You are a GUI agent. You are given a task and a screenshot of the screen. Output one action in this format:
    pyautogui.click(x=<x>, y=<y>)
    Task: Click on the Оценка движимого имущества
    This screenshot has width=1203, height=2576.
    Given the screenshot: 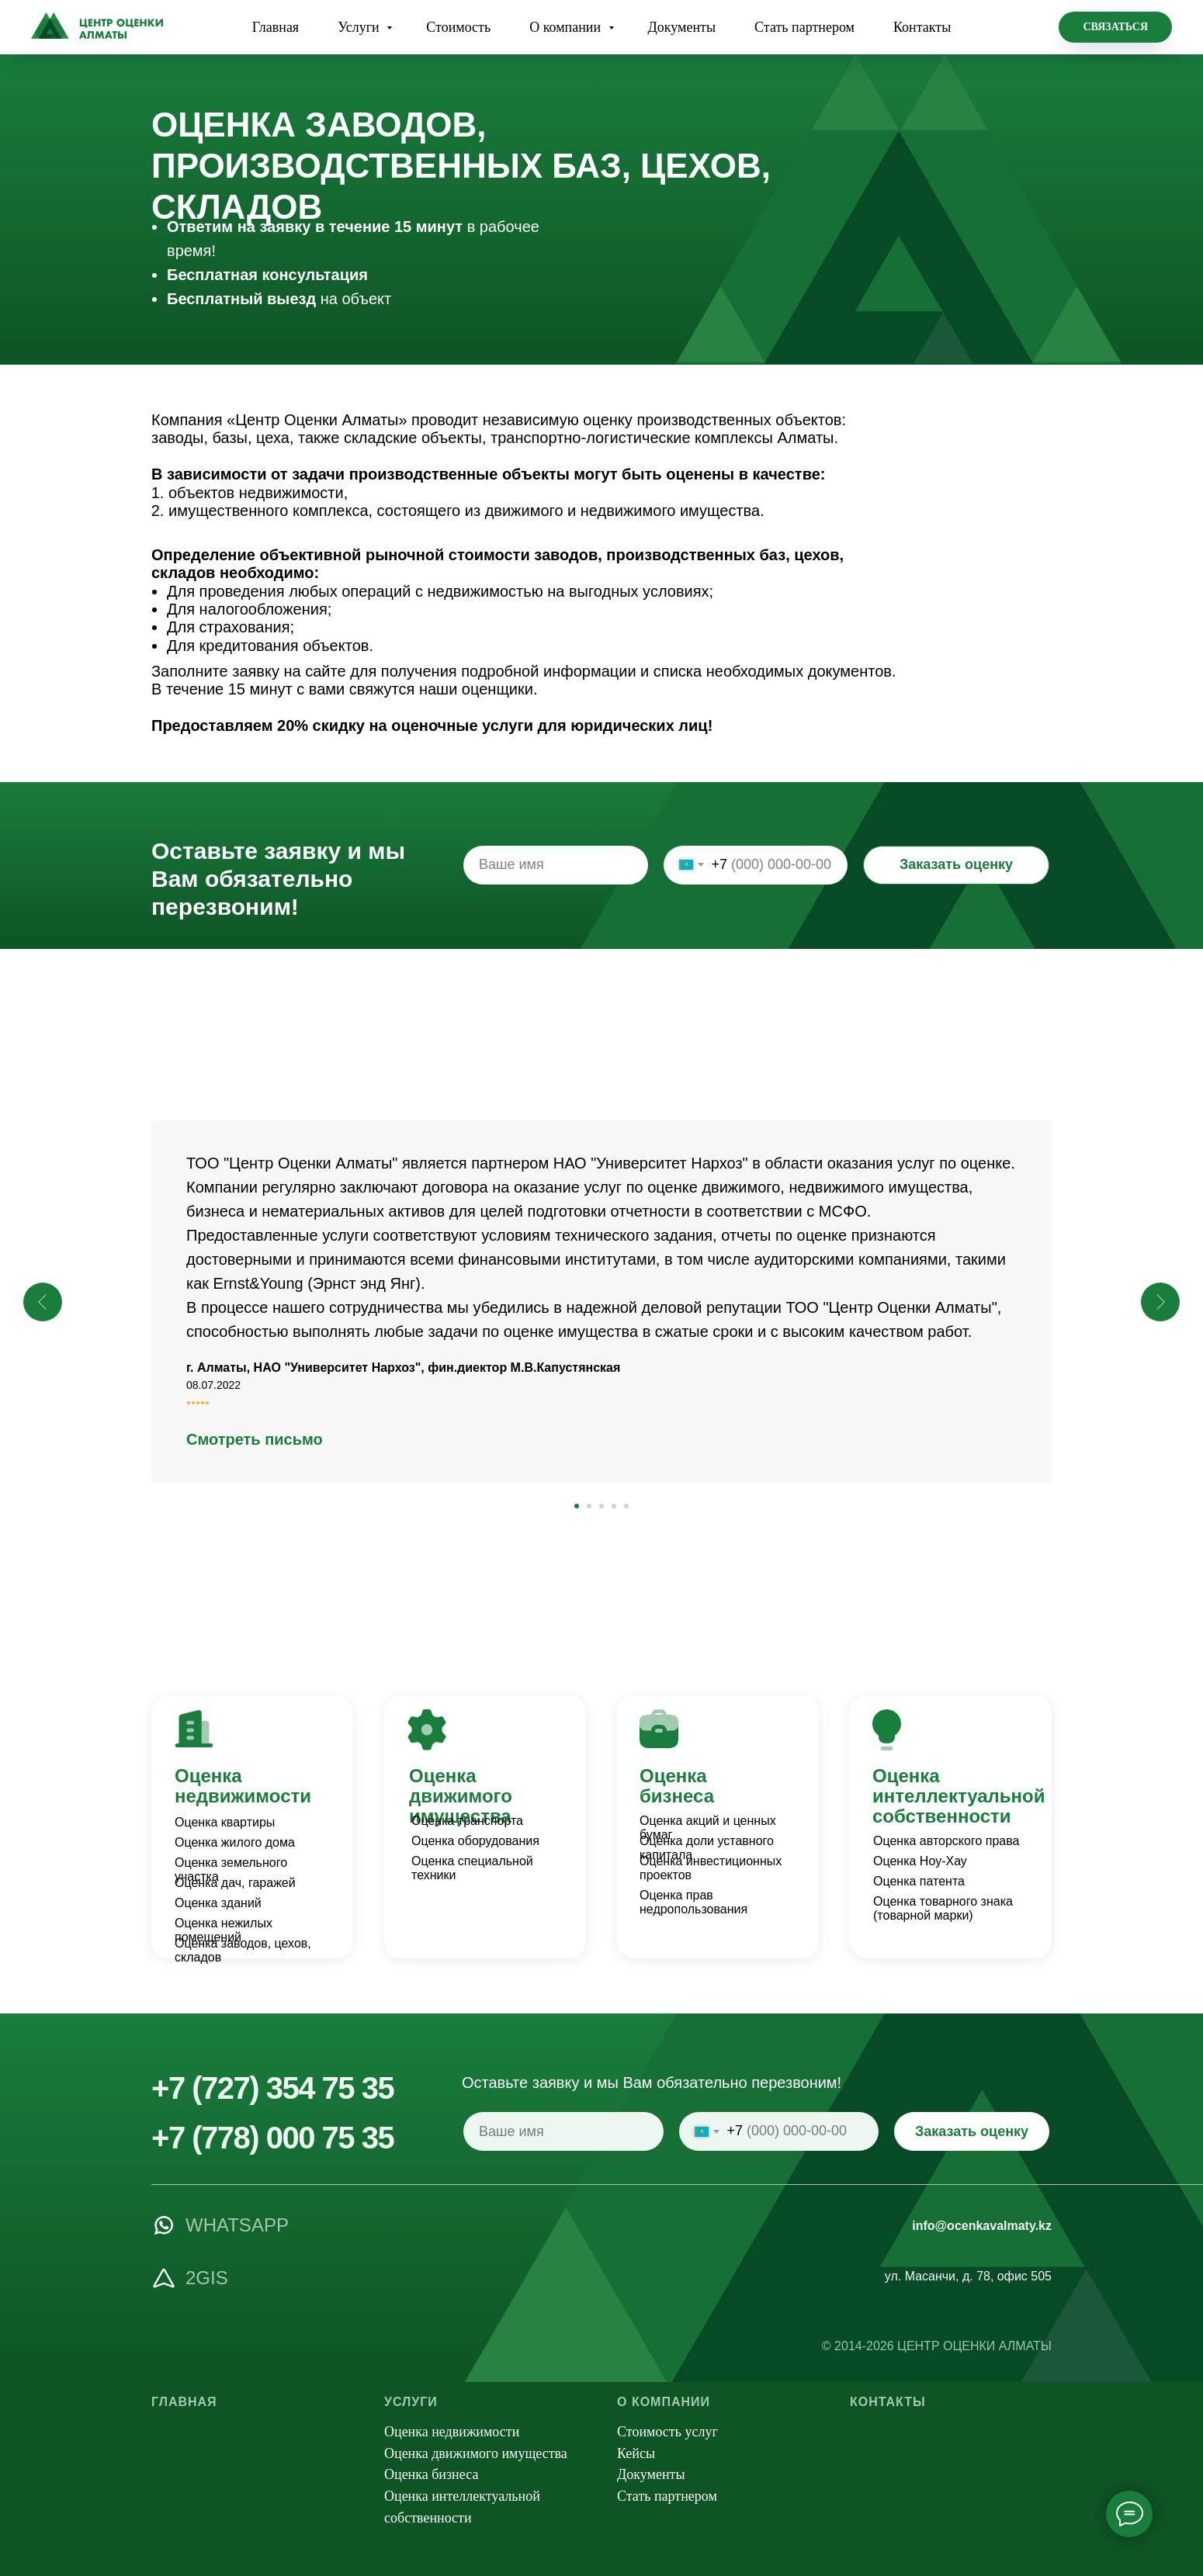 What is the action you would take?
    pyautogui.click(x=460, y=1795)
    